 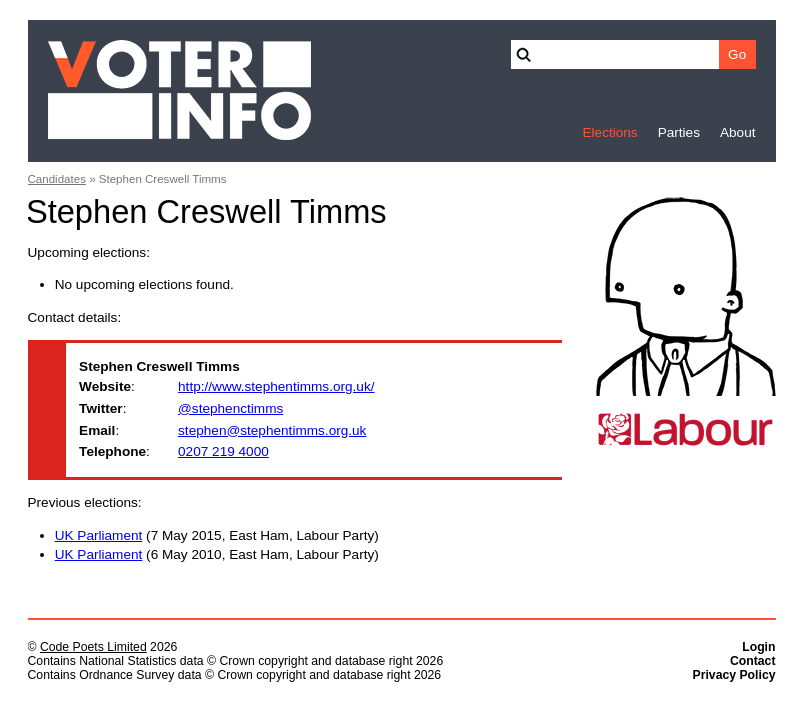 What do you see at coordinates (223, 451) in the screenshot?
I see `0207 219 4000` at bounding box center [223, 451].